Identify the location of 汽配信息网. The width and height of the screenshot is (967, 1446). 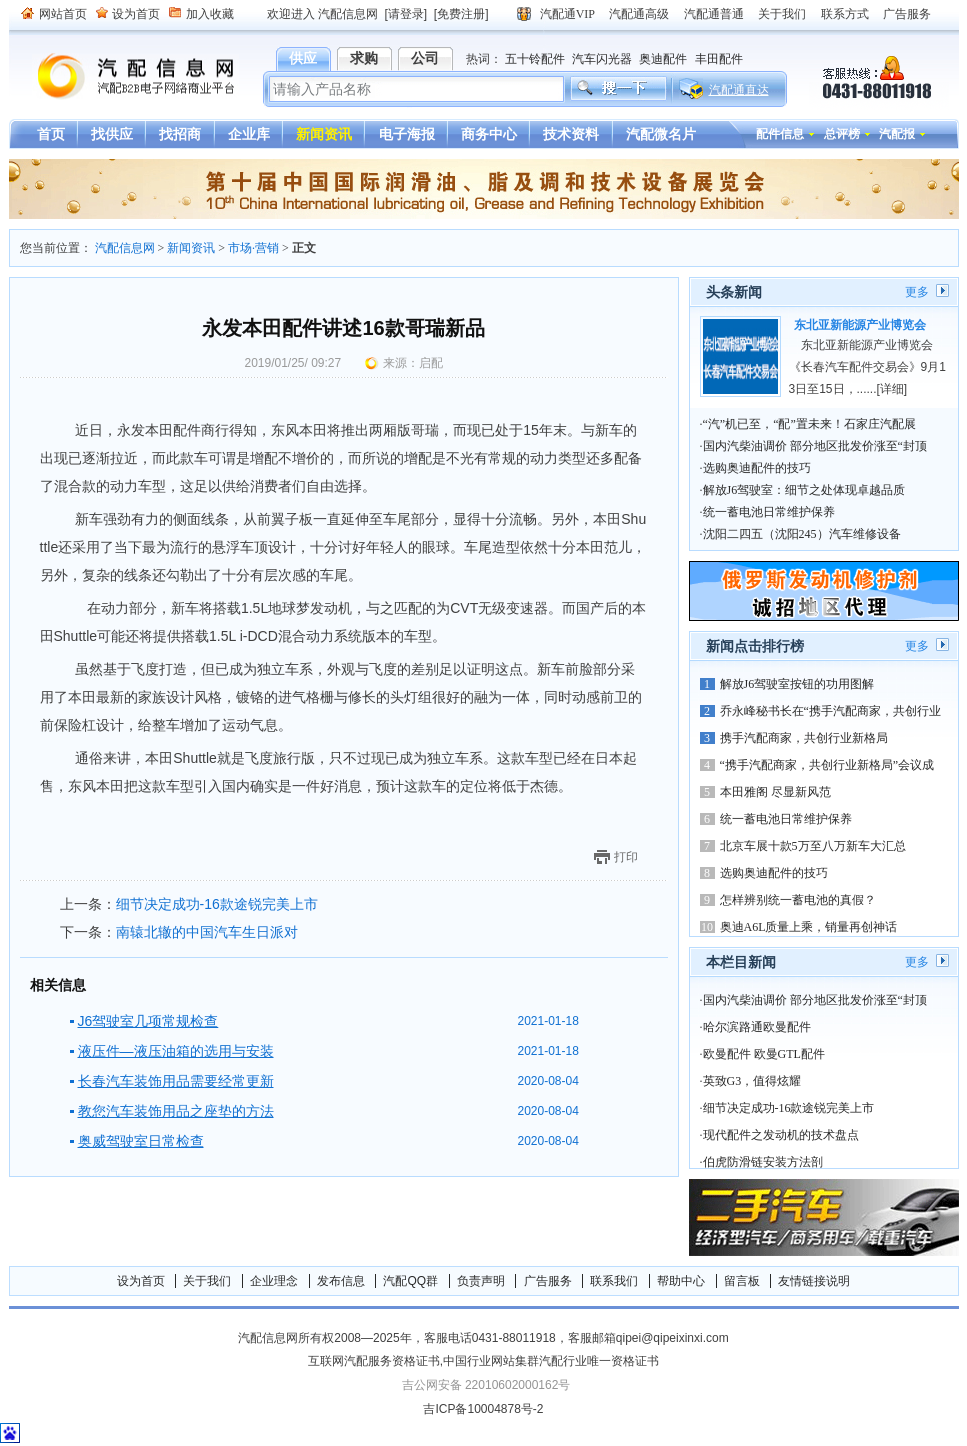
(124, 76).